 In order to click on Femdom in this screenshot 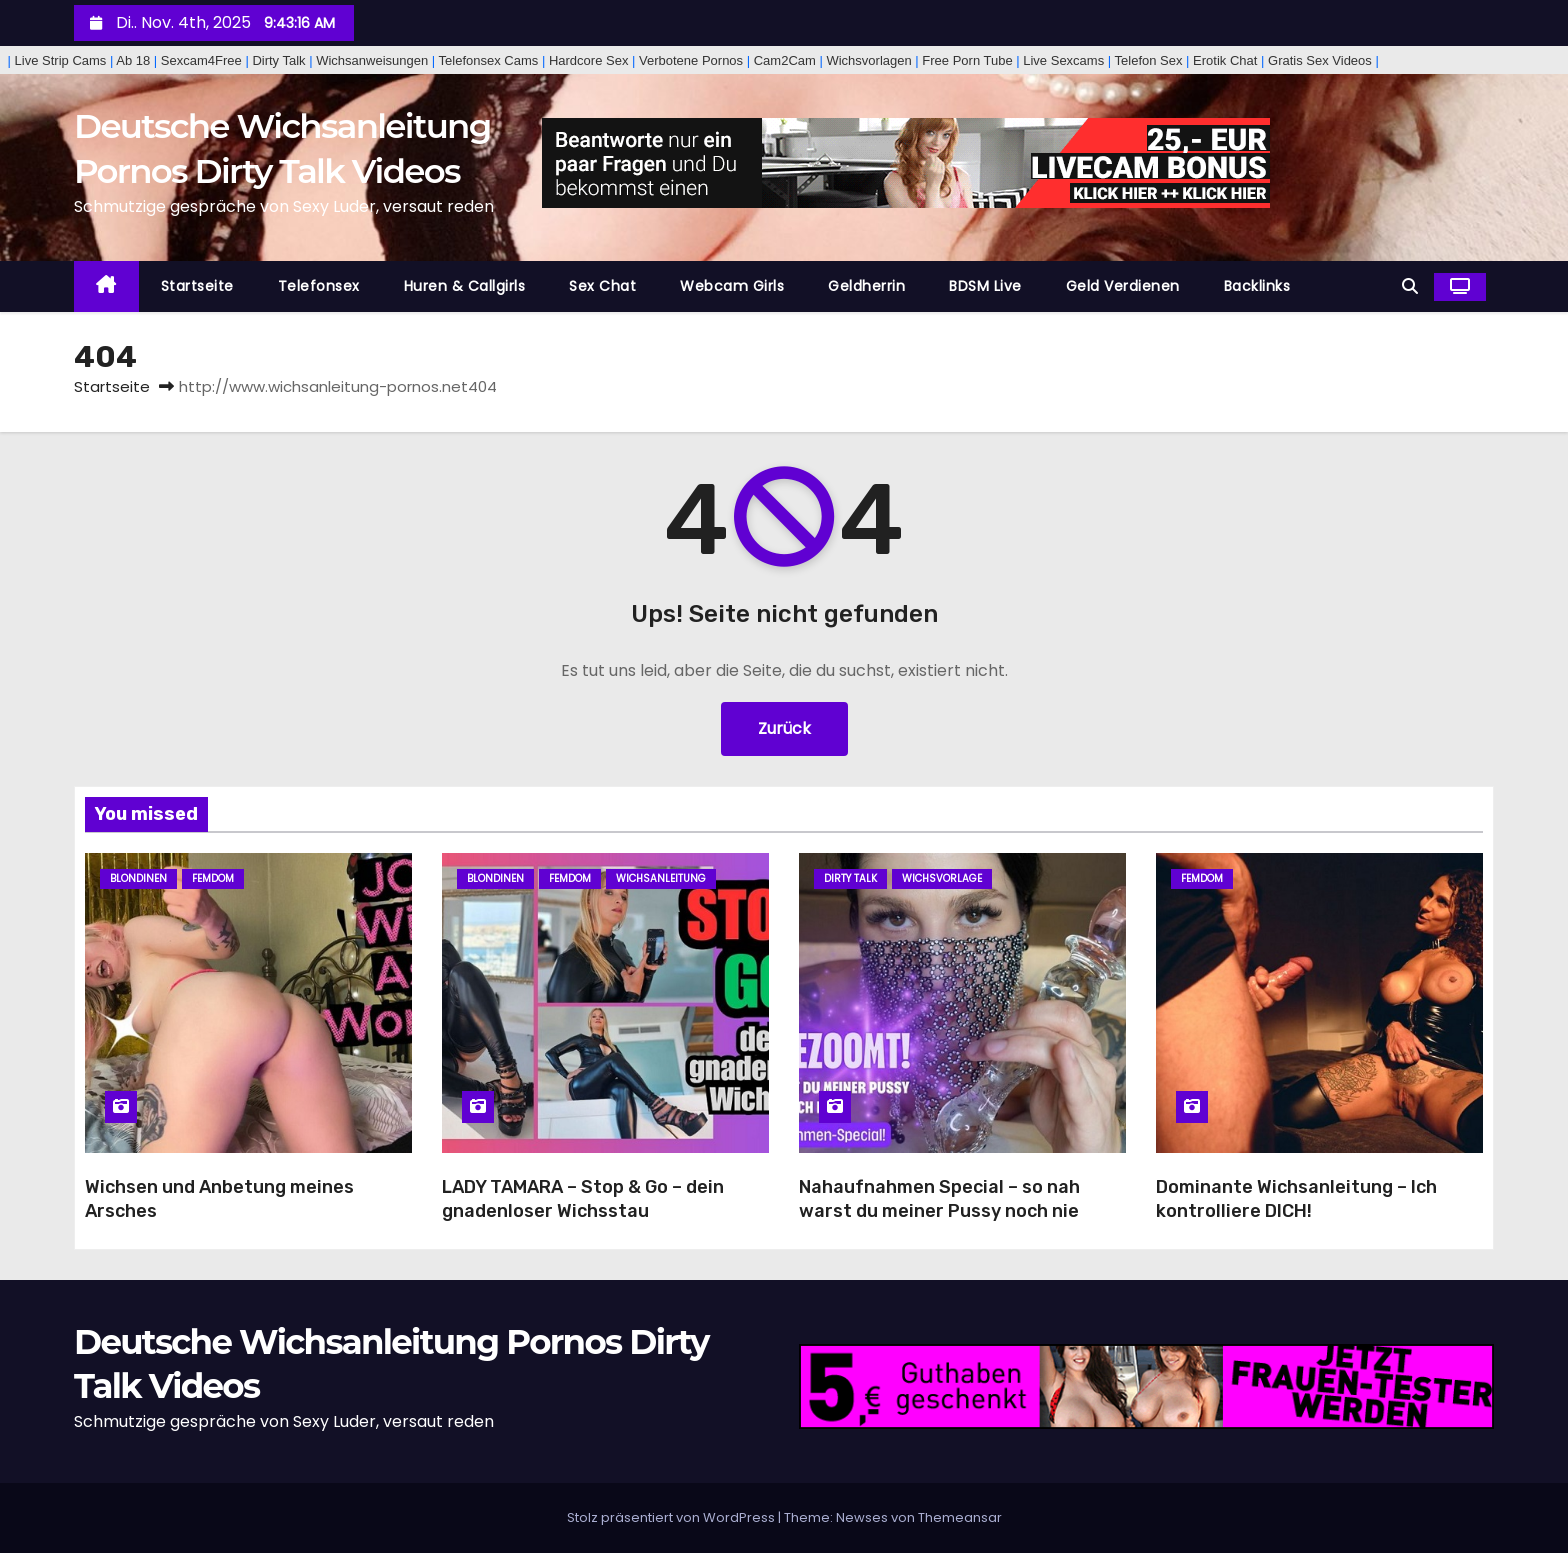, I will do `click(213, 878)`.